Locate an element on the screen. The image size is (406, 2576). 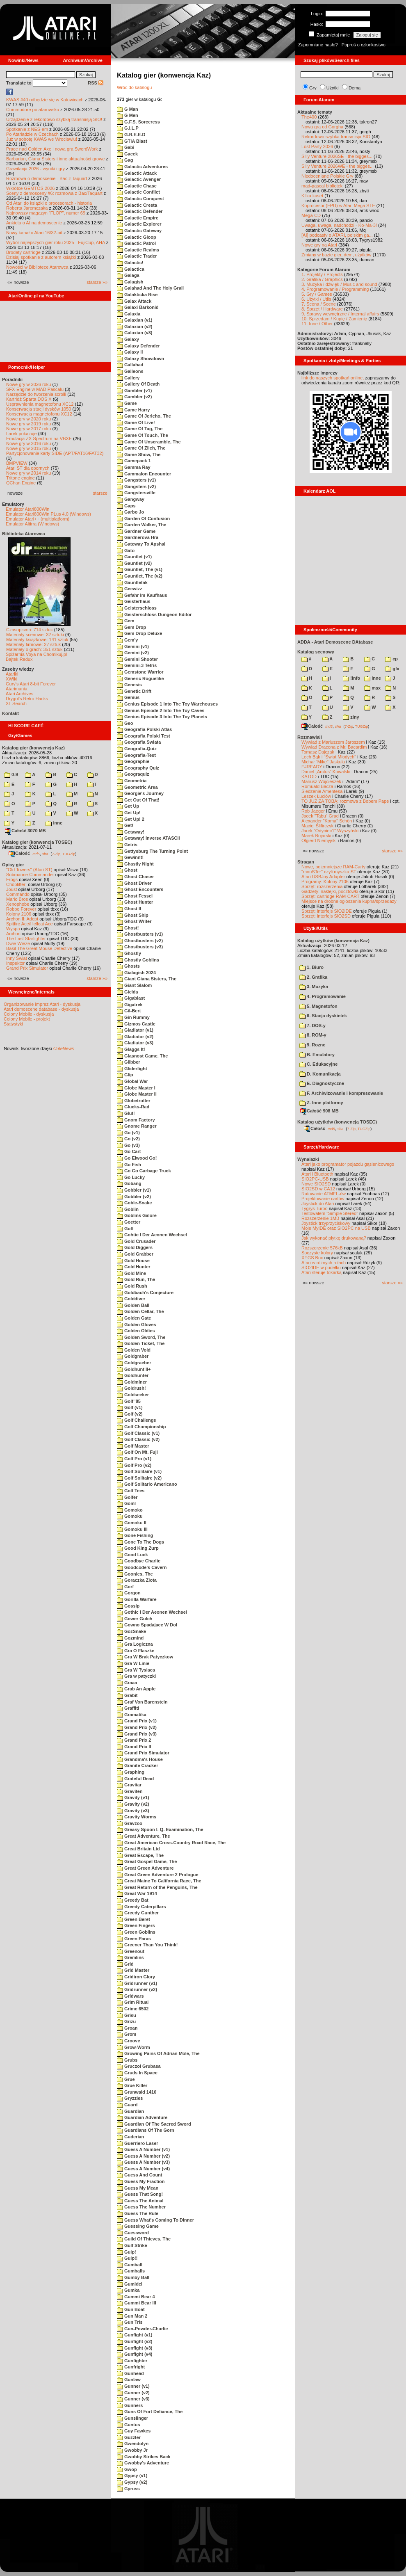
Ghastly Night is located at coordinates (135, 863).